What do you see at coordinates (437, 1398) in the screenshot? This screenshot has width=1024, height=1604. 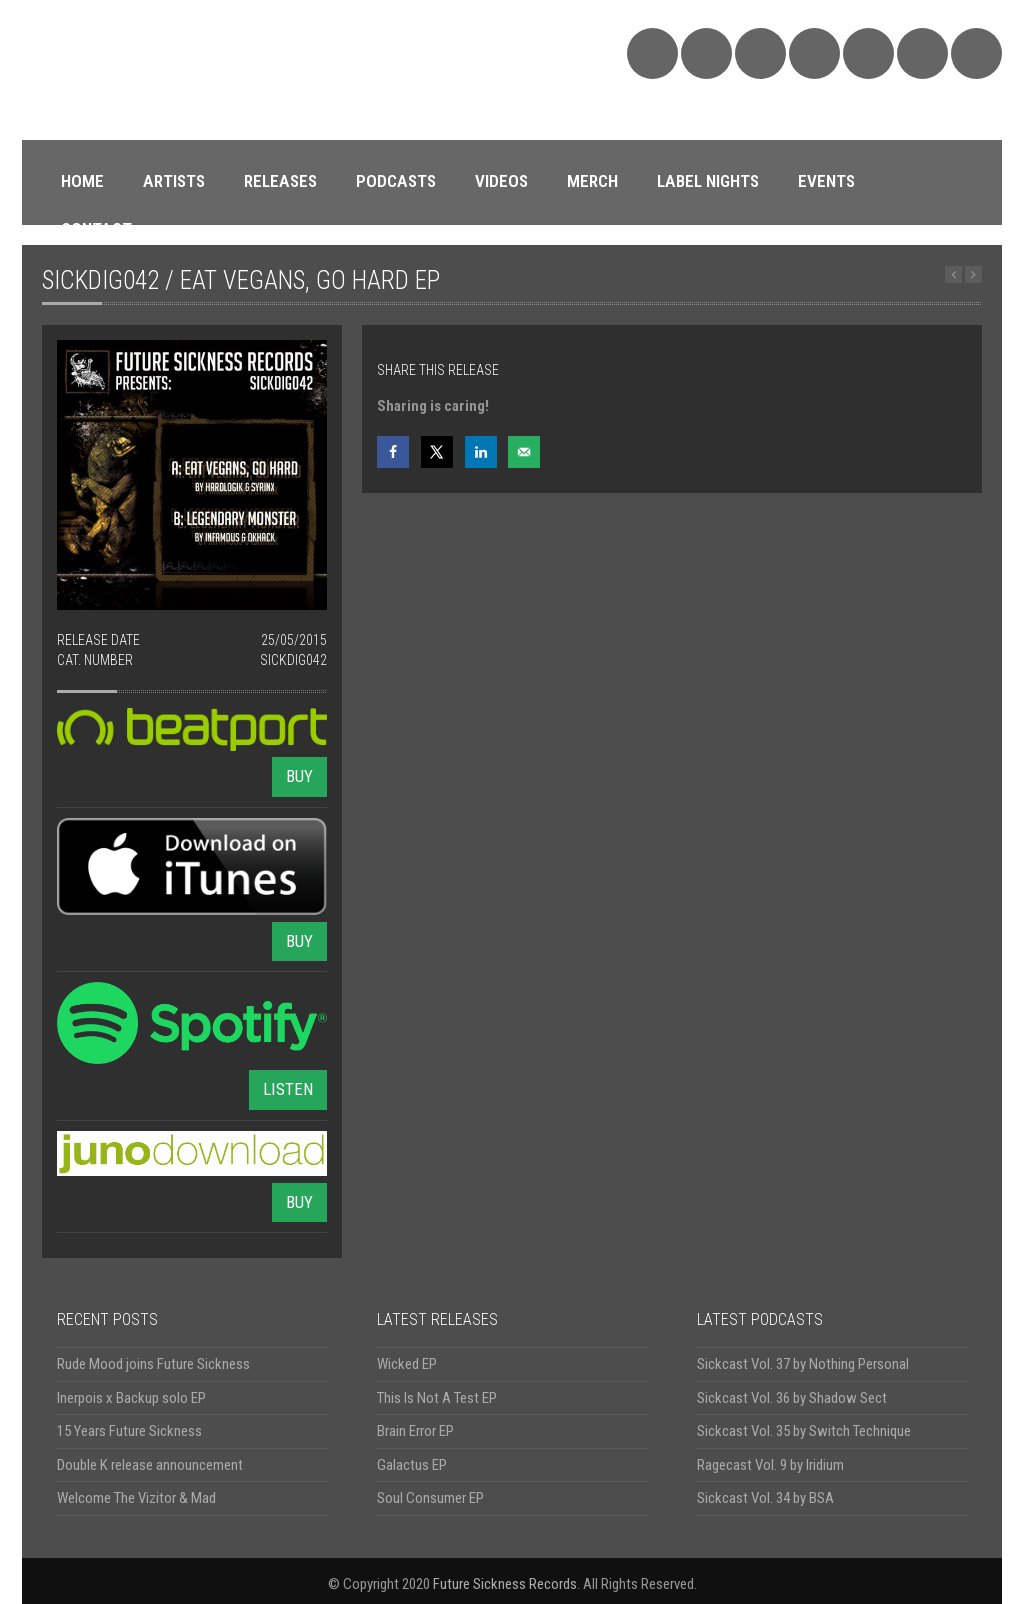 I see `This Is Not A Test EP` at bounding box center [437, 1398].